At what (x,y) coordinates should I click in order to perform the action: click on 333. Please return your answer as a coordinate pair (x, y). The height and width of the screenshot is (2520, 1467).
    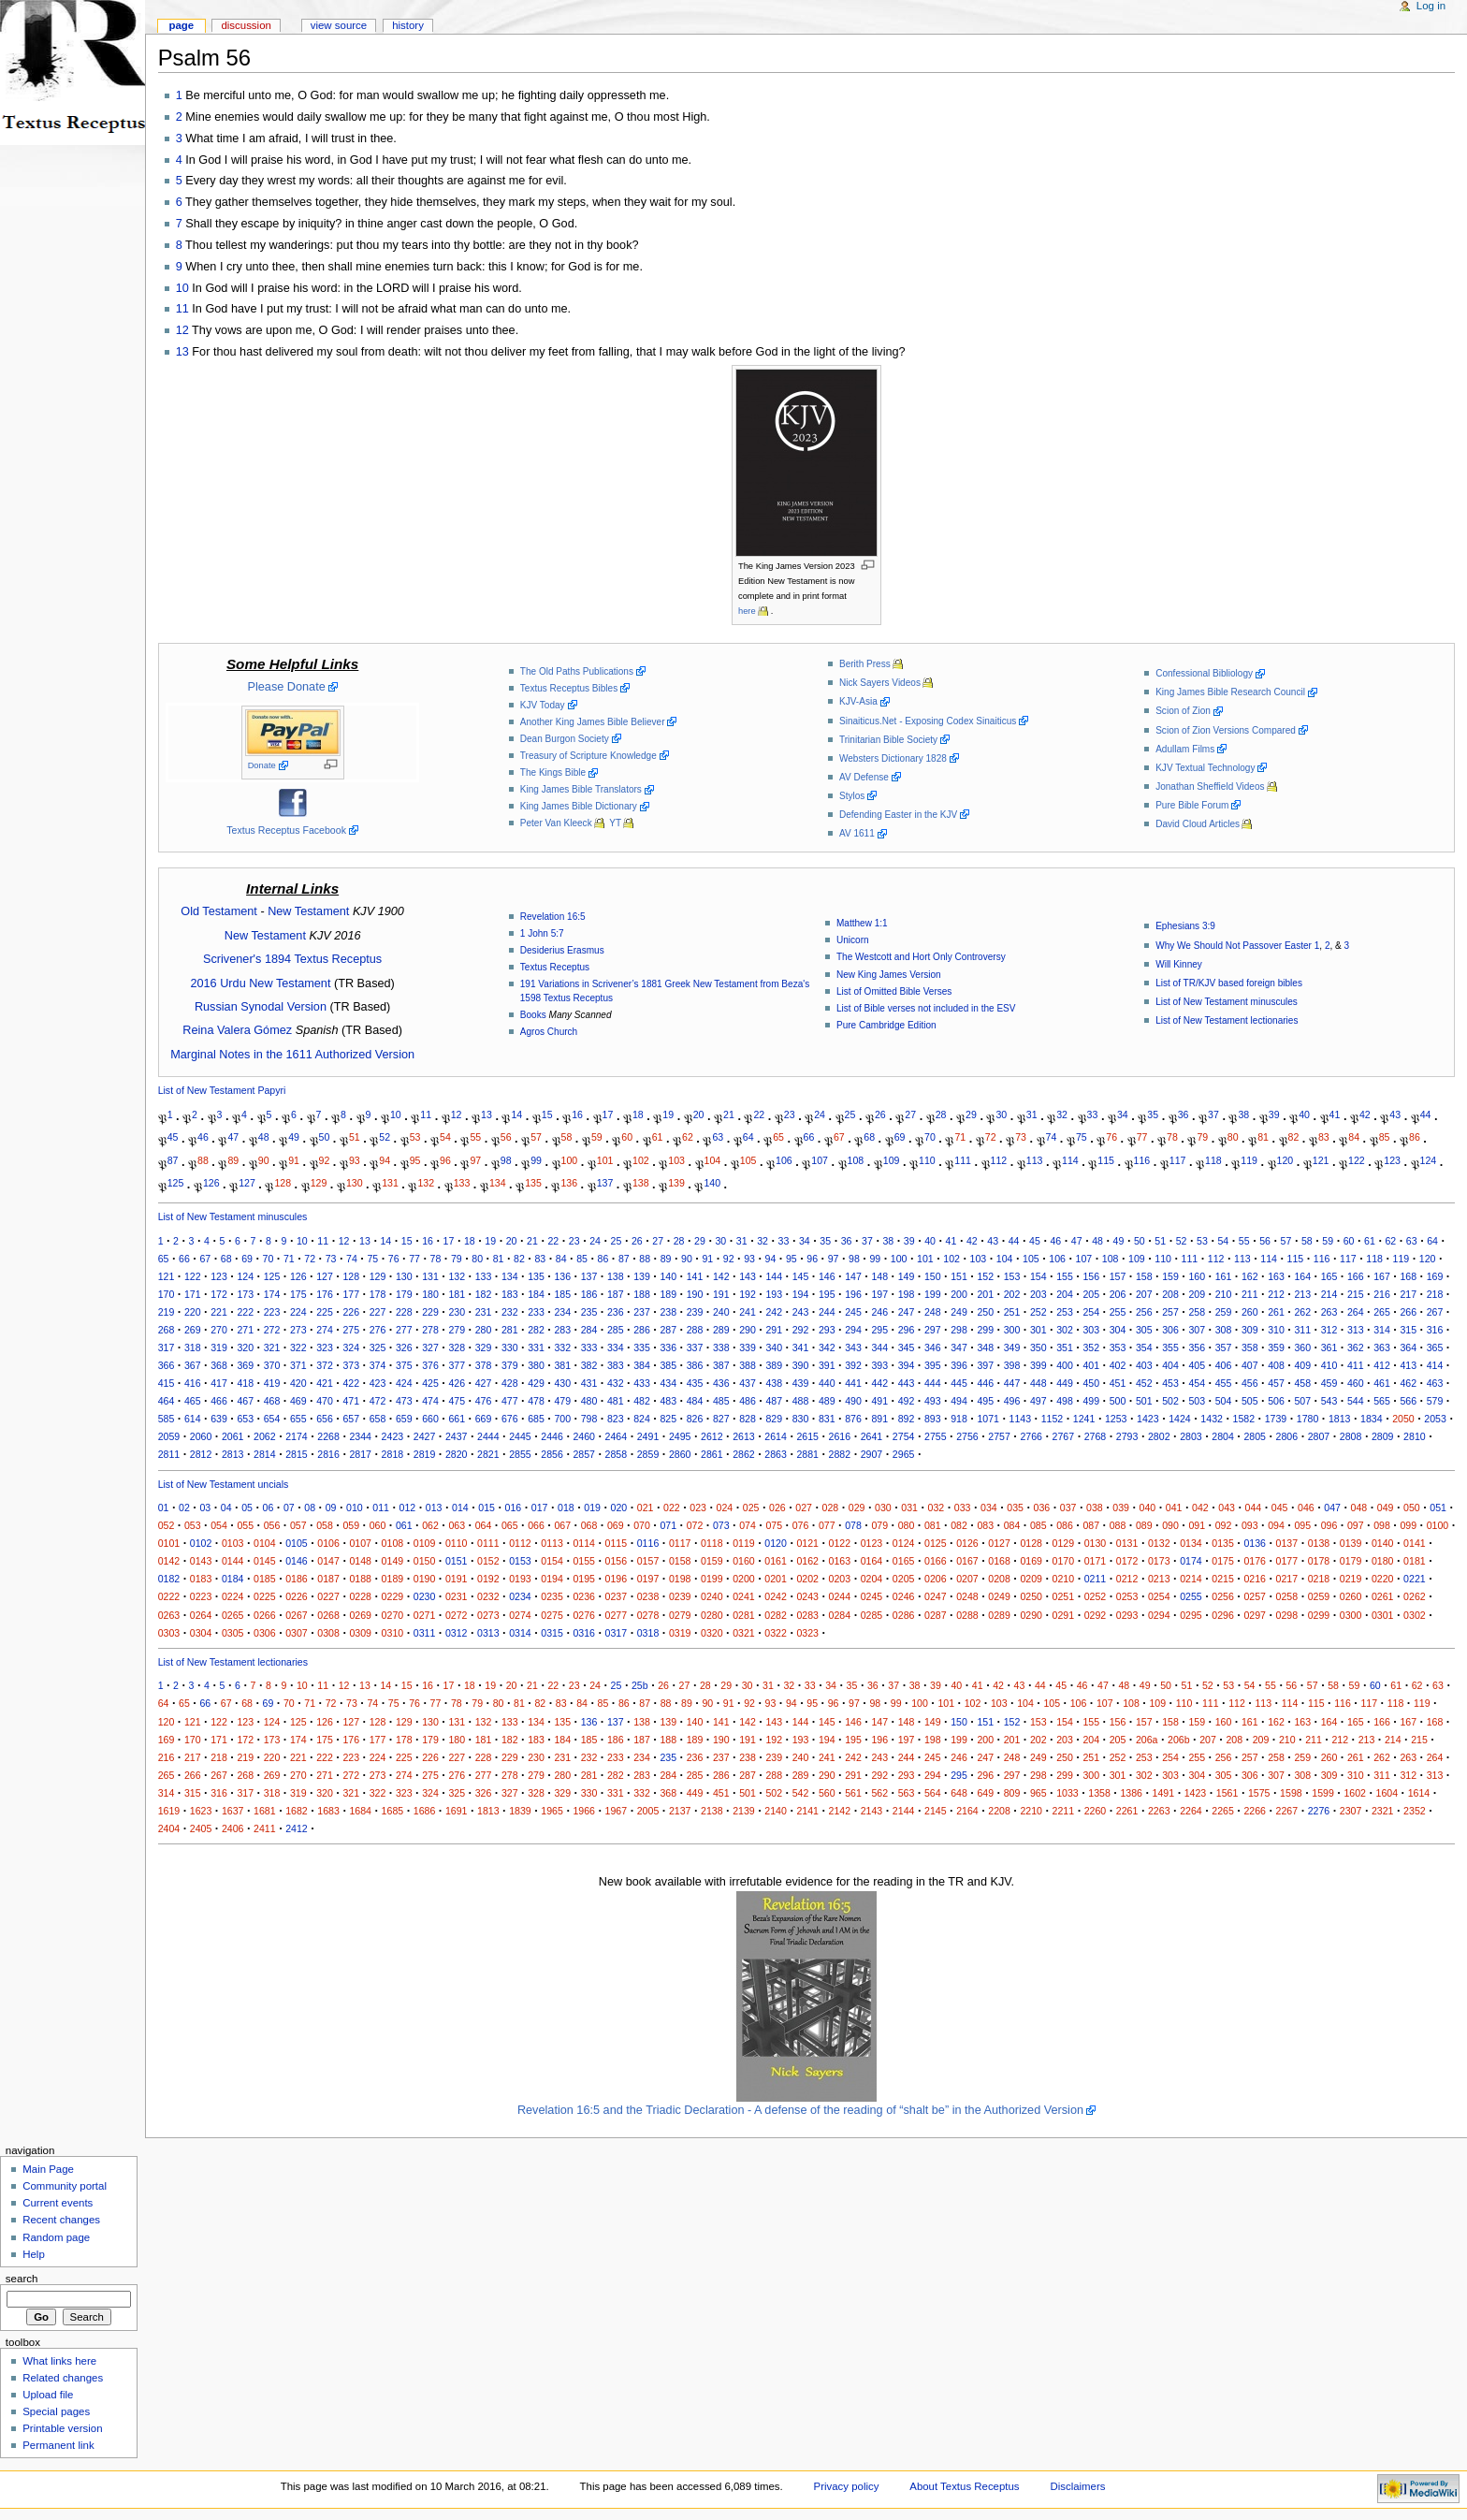
    Looking at the image, I should click on (589, 1347).